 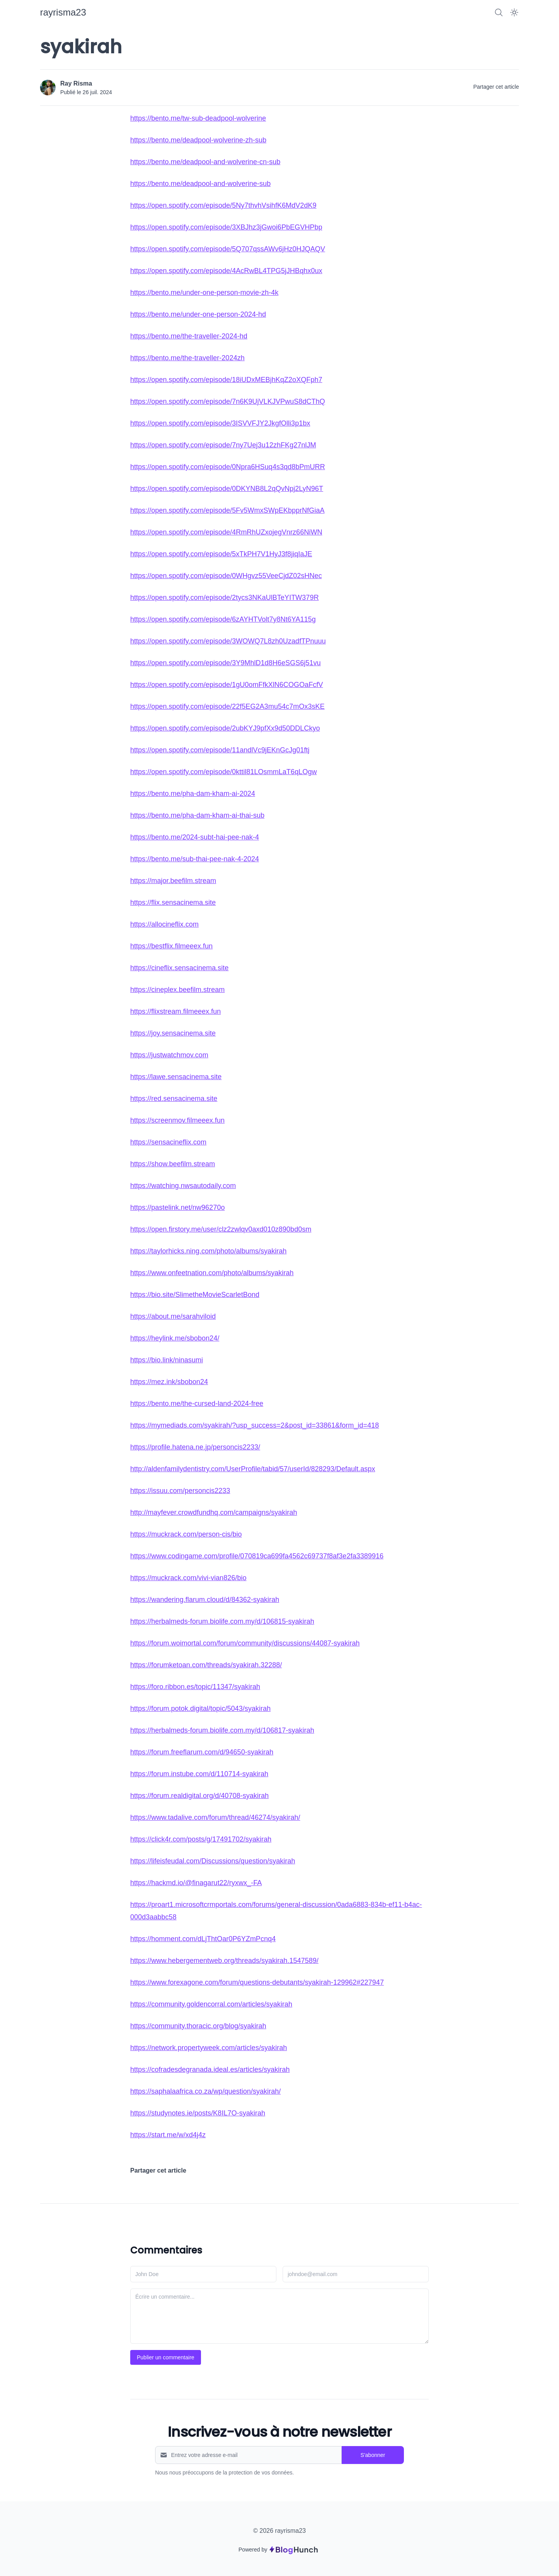 What do you see at coordinates (257, 1982) in the screenshot?
I see `https://www.forexagone.com/forum/questions-debutants/syakirah-129962#227947` at bounding box center [257, 1982].